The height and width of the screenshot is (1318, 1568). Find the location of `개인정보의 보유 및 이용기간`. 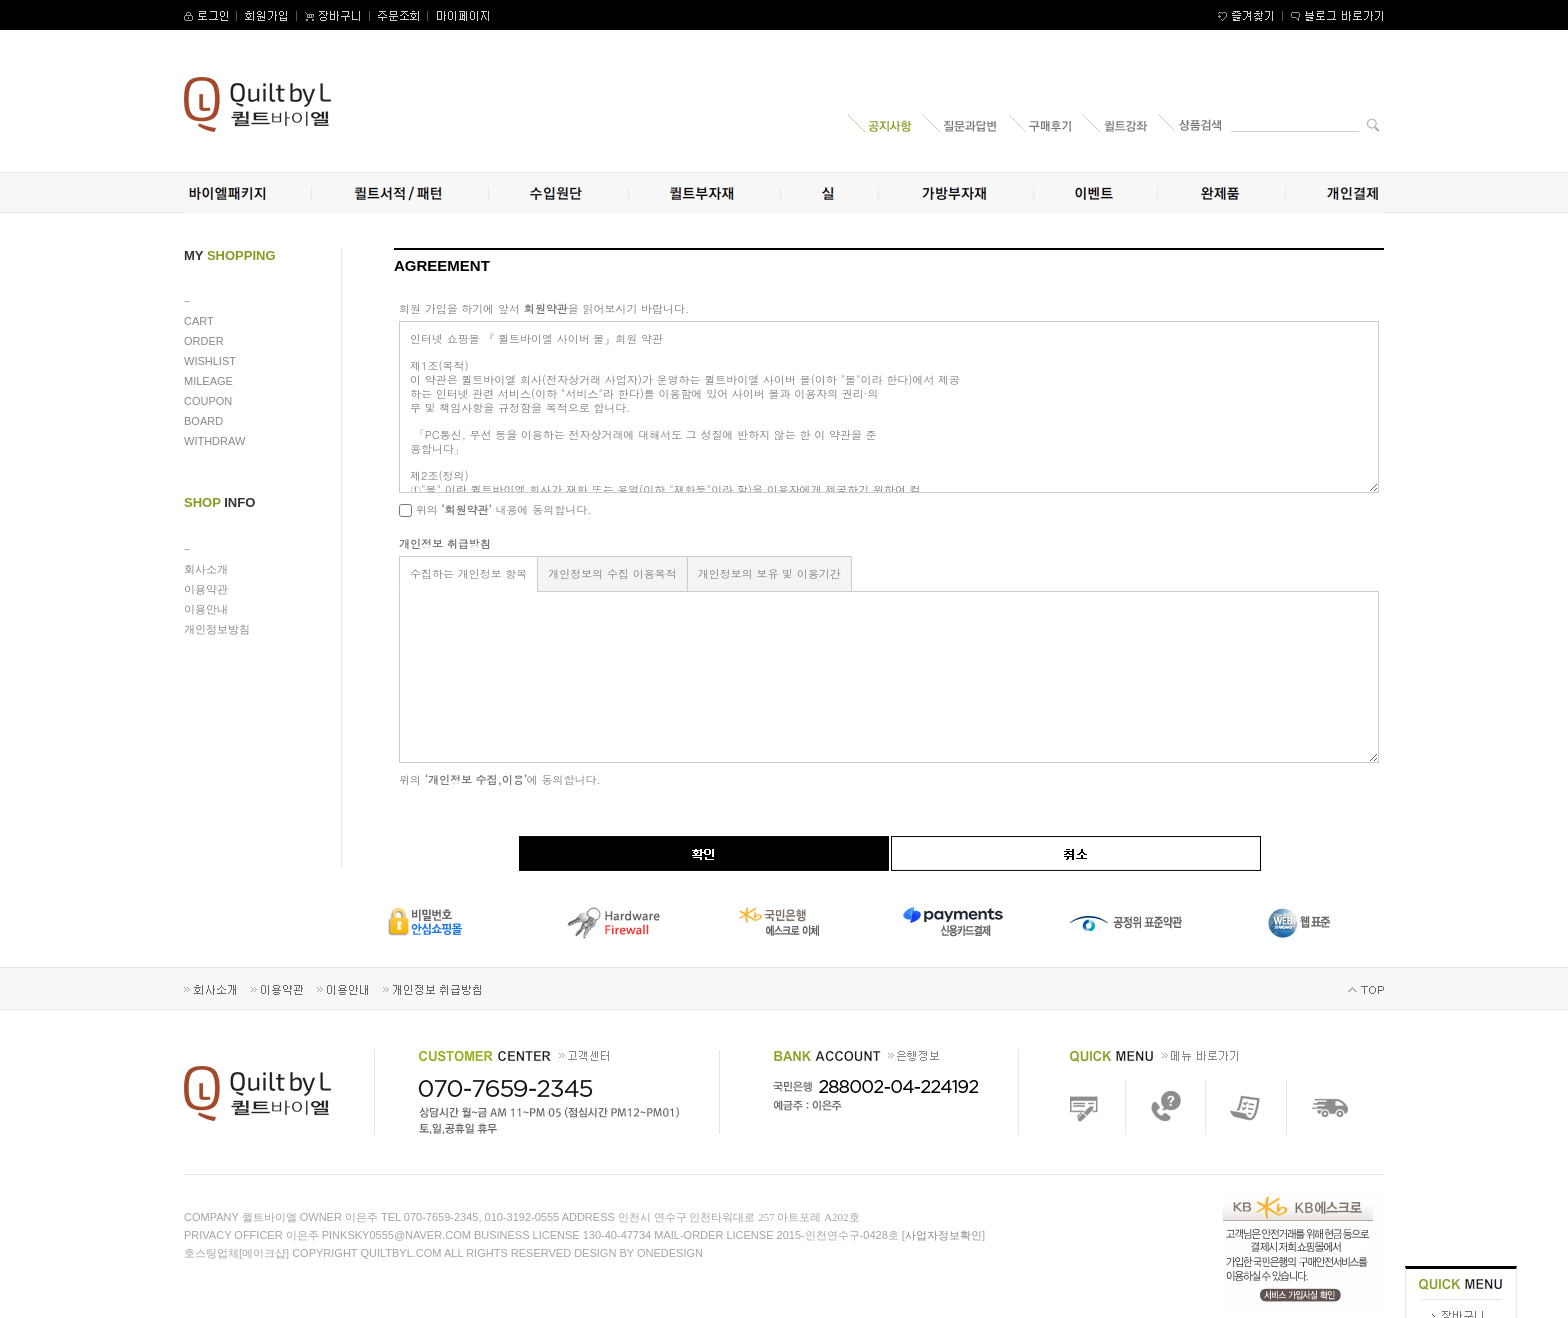

개인정보의 보유 및 이용기간 is located at coordinates (769, 573).